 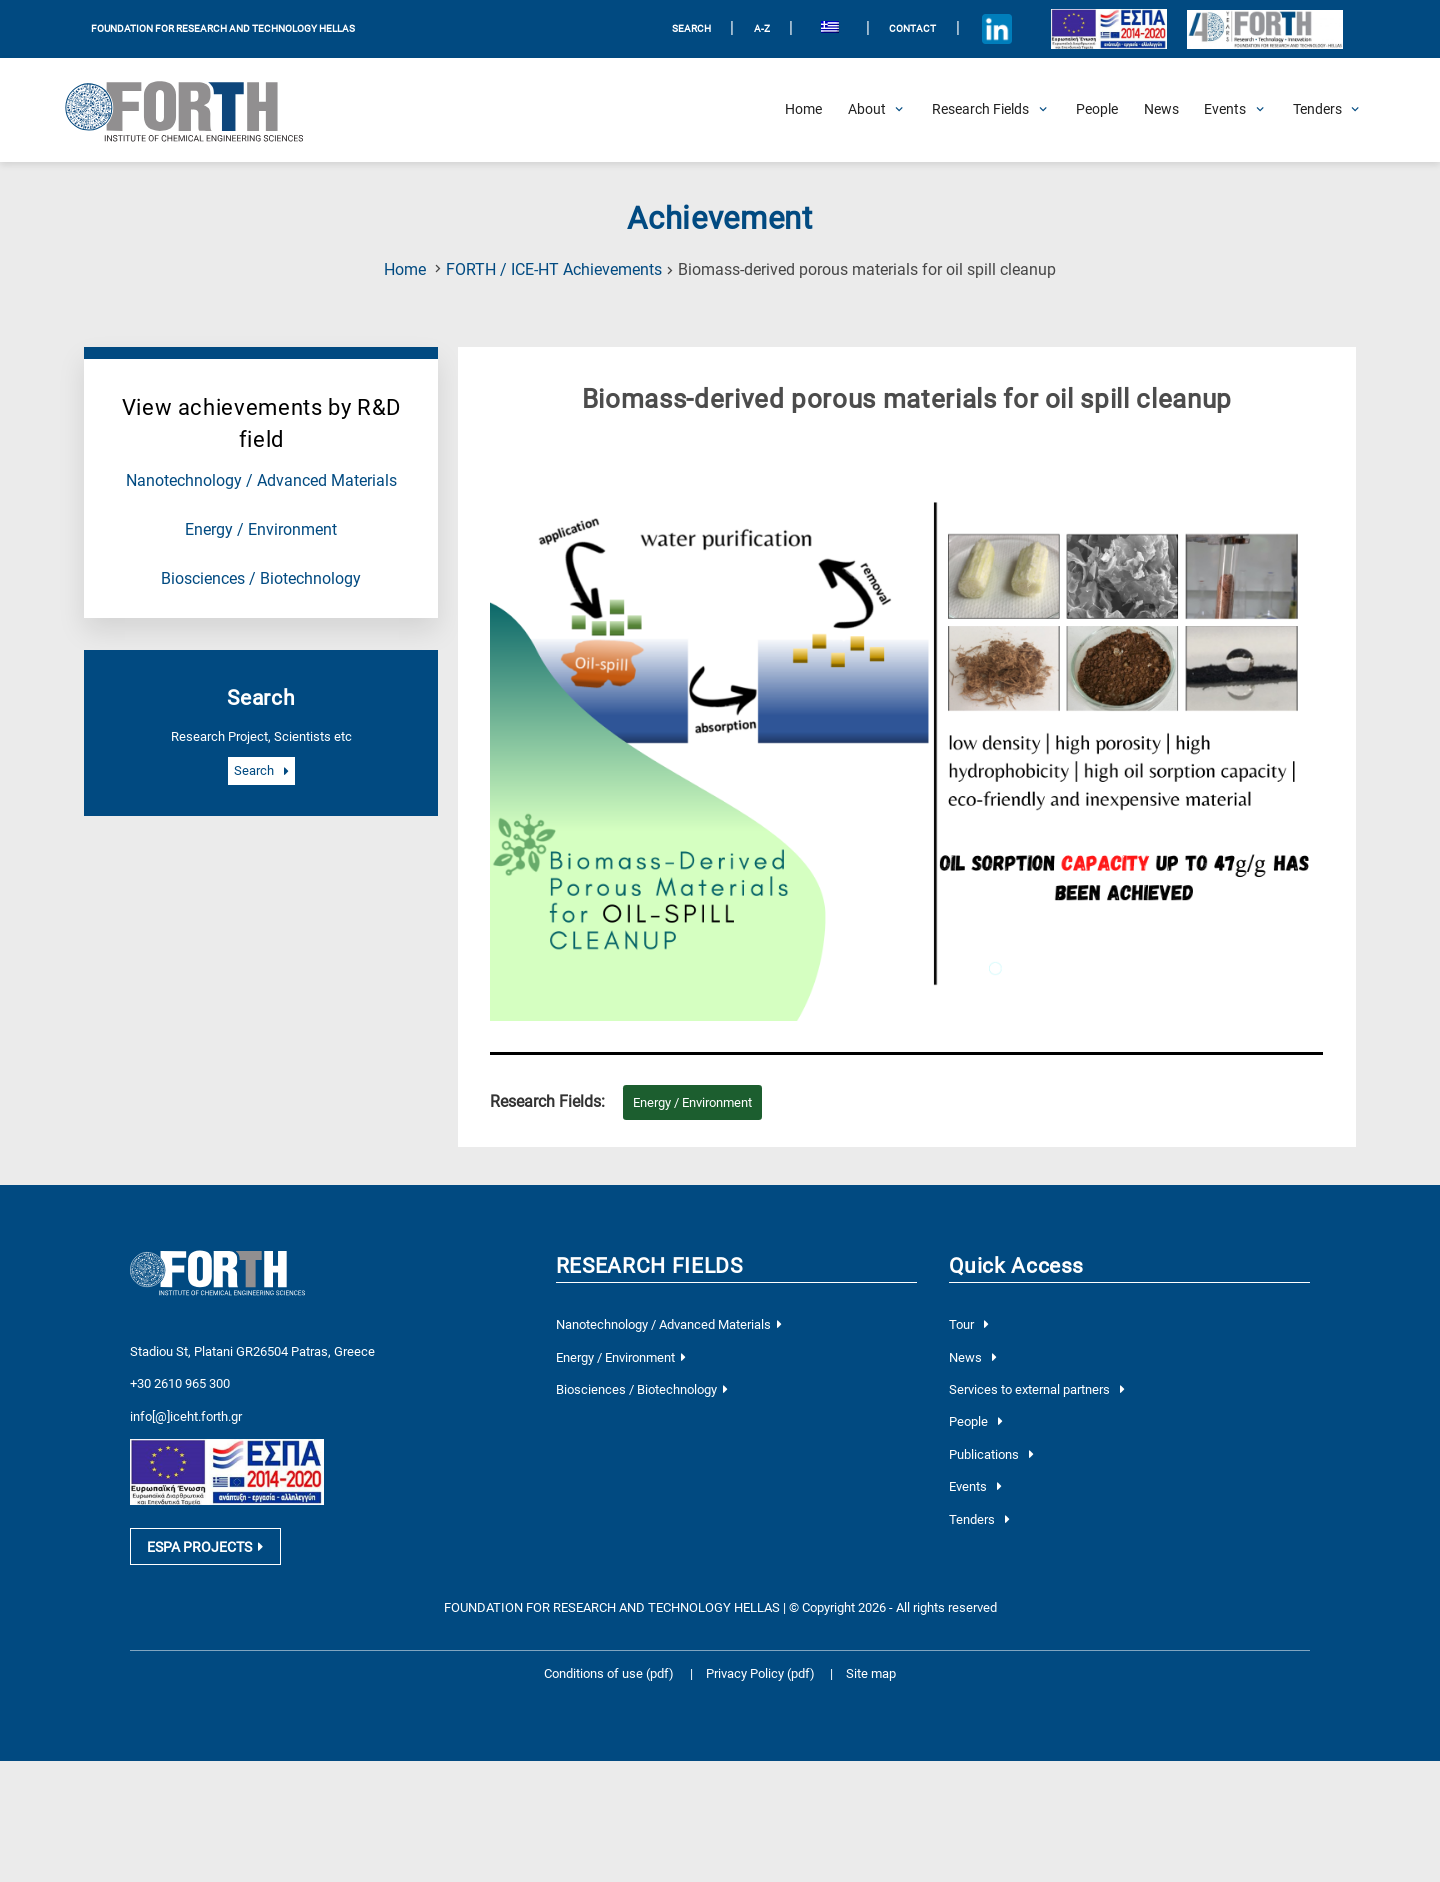 What do you see at coordinates (867, 110) in the screenshot?
I see `[Open About Submenu]` at bounding box center [867, 110].